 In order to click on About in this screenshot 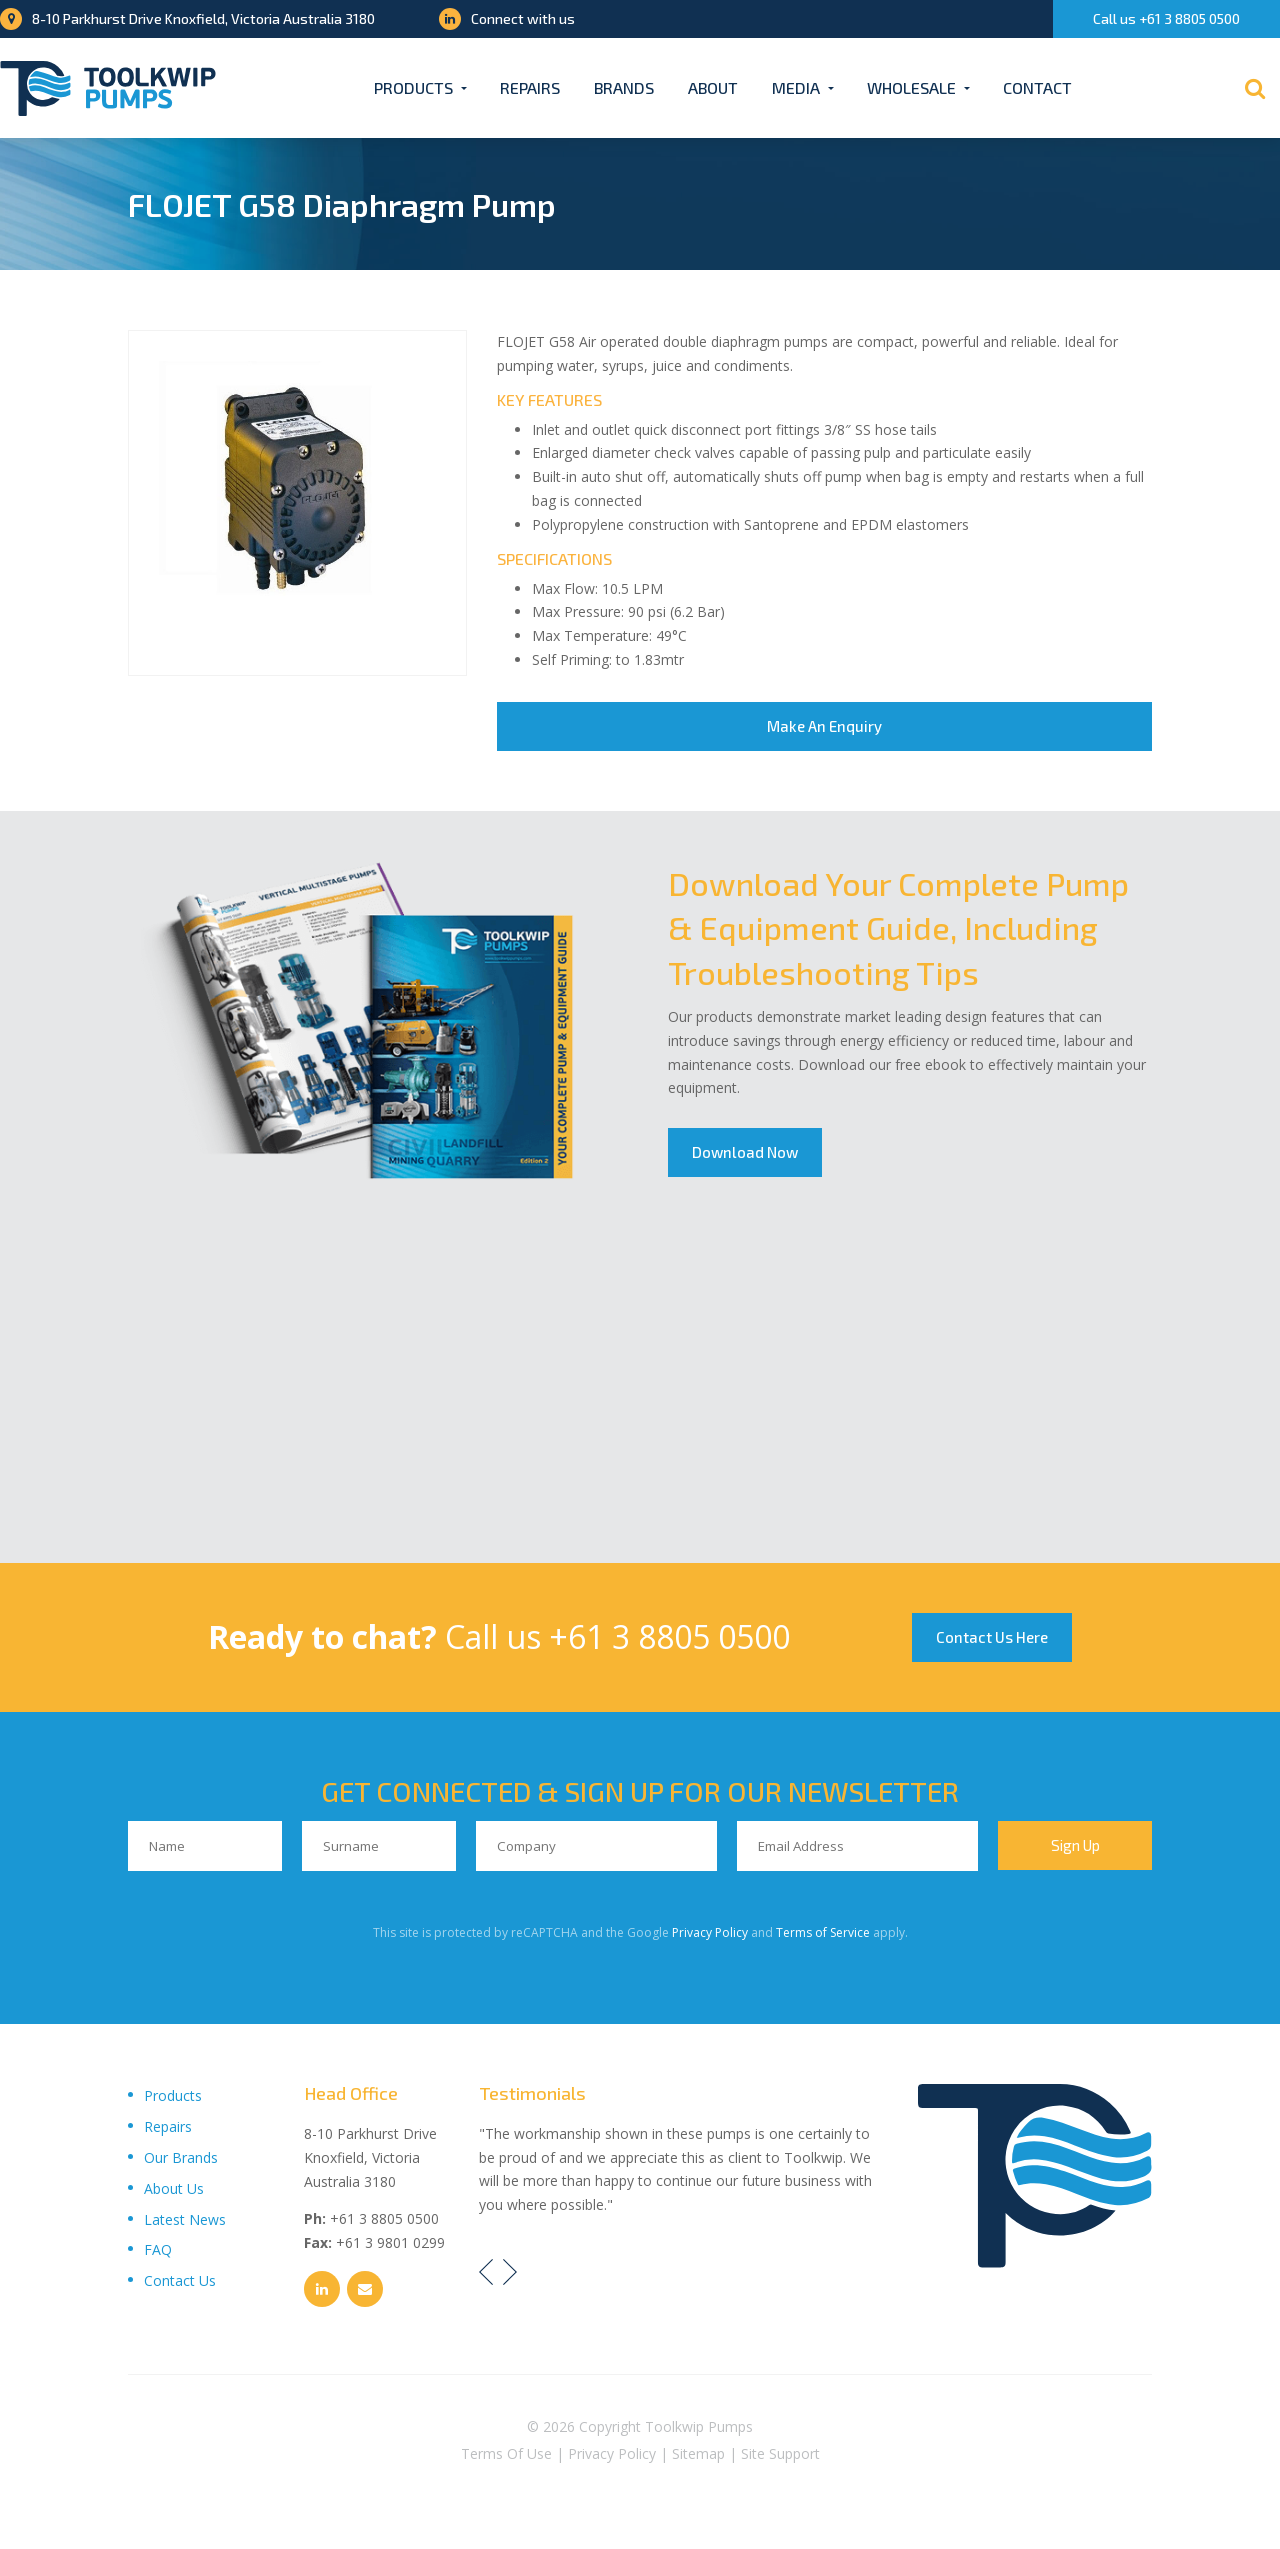, I will do `click(713, 87)`.